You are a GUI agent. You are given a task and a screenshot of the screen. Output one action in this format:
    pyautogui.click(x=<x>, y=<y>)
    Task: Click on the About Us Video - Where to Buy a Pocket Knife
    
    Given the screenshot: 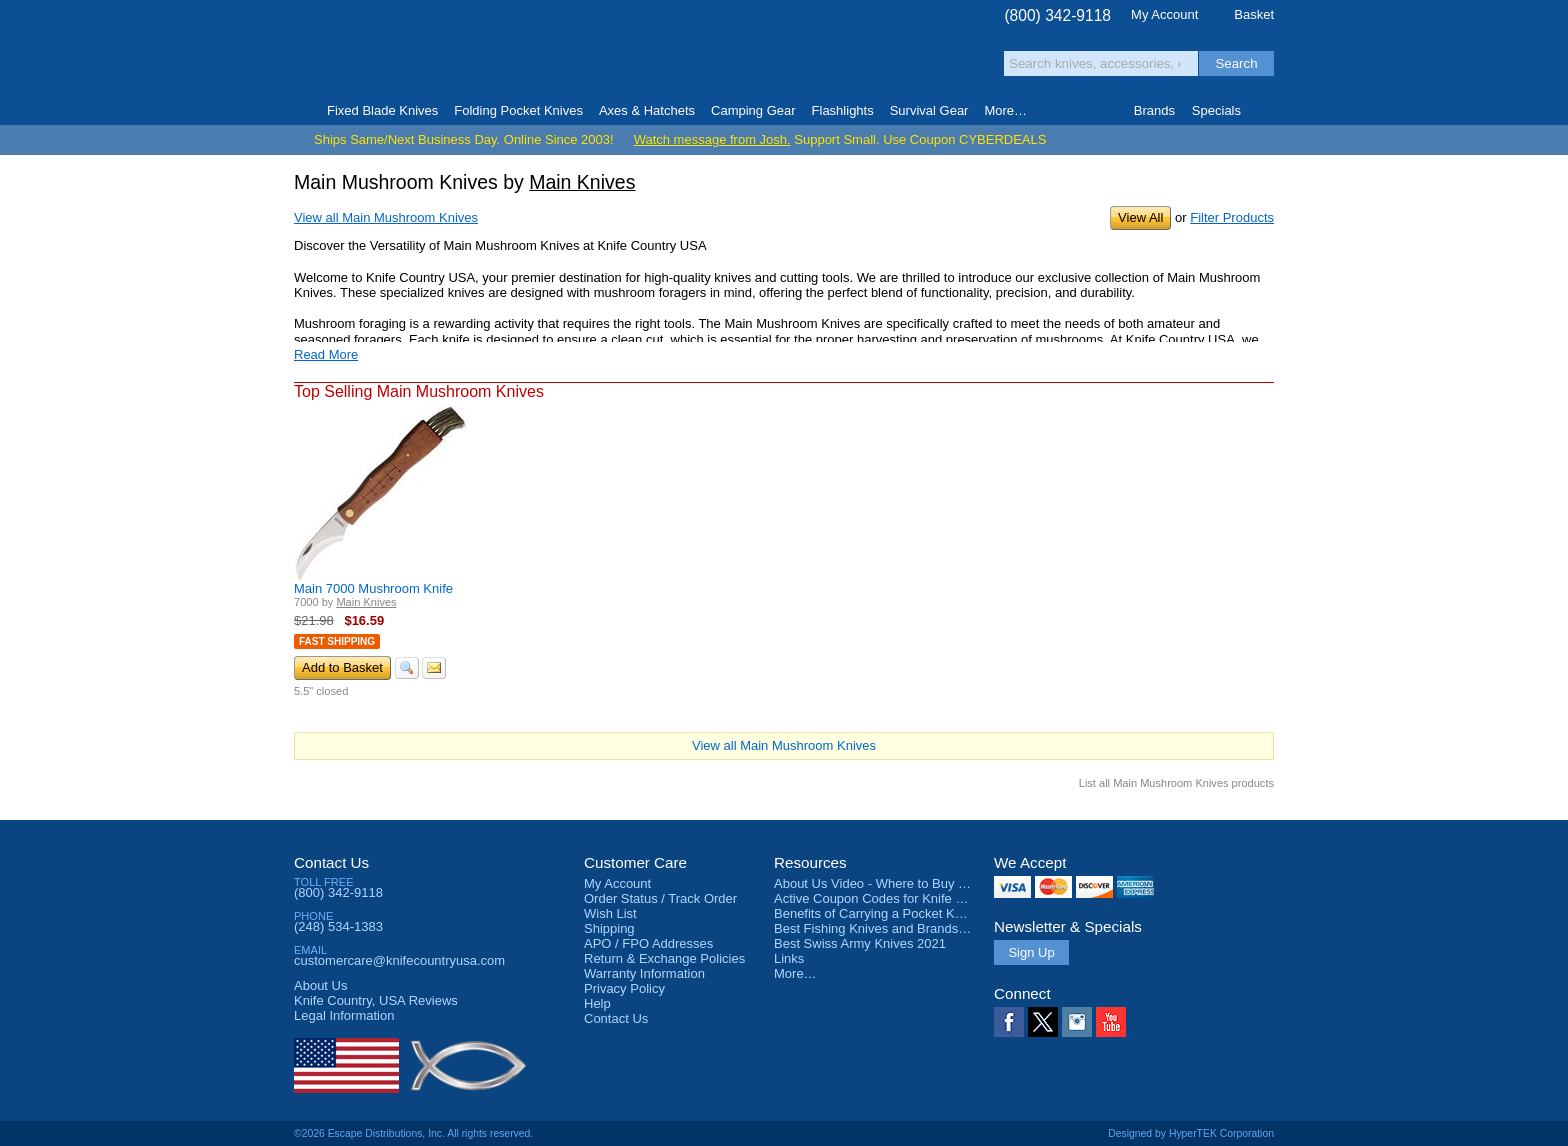 What is the action you would take?
    pyautogui.click(x=908, y=883)
    